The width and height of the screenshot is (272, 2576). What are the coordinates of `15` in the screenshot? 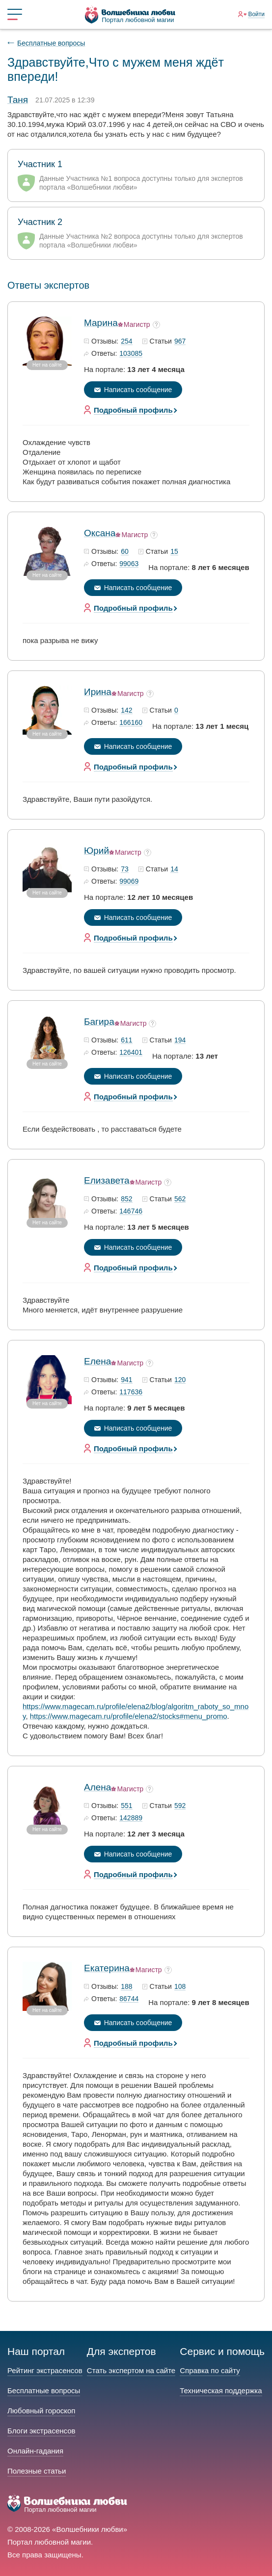 It's located at (174, 551).